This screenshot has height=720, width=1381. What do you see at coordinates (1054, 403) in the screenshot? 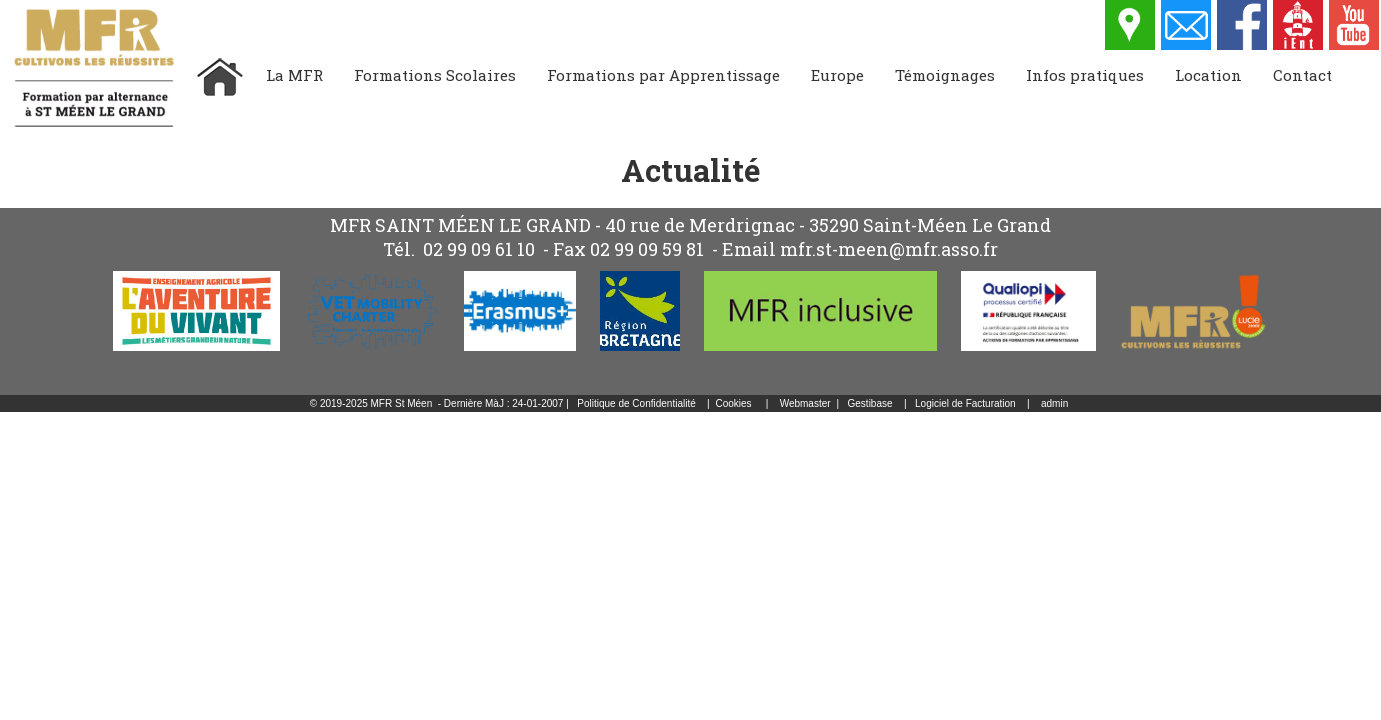
I see `admin` at bounding box center [1054, 403].